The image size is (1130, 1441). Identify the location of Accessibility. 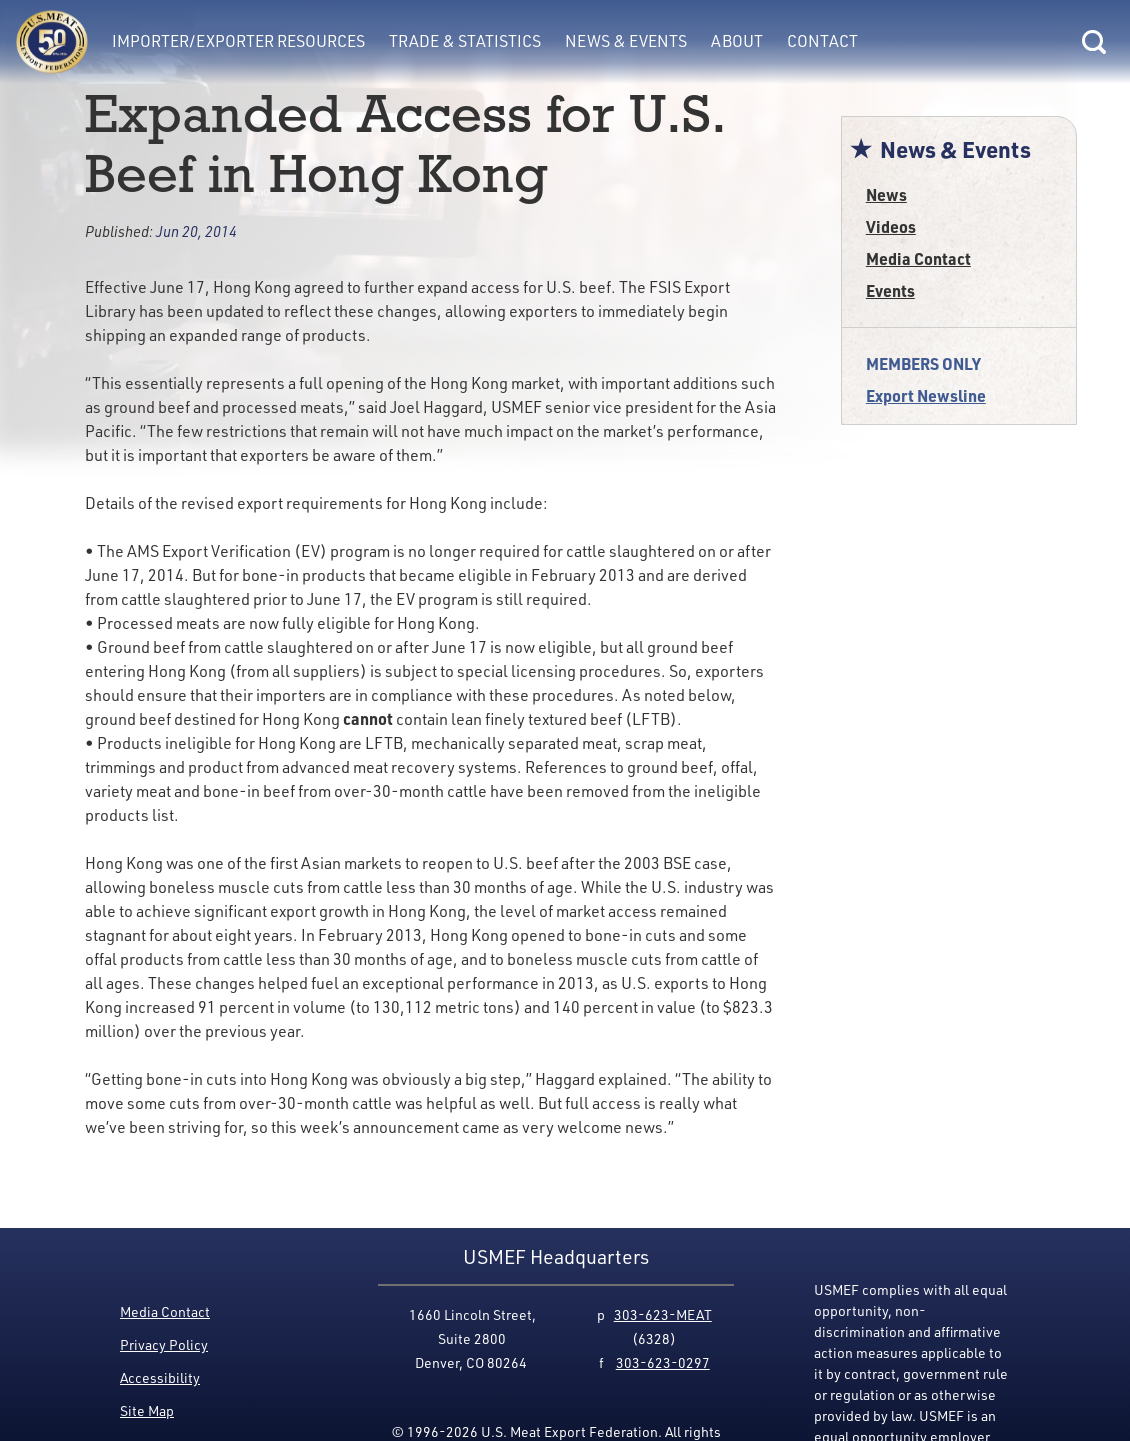
(160, 1377).